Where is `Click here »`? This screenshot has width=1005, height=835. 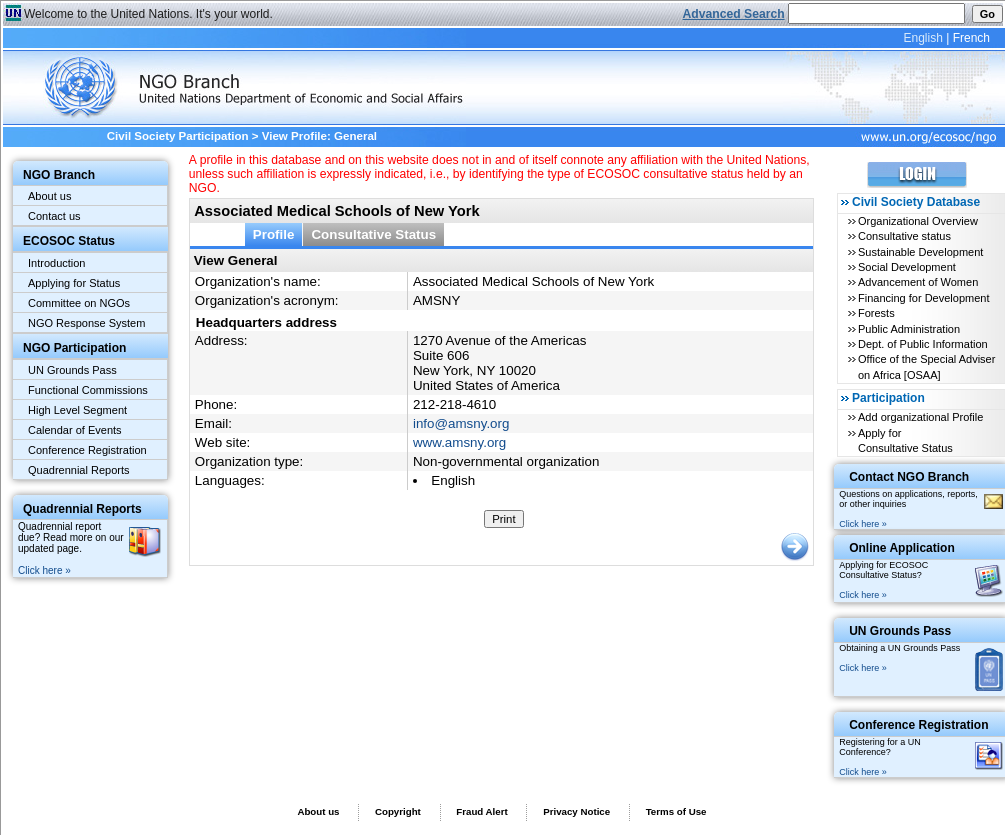
Click here » is located at coordinates (44, 570).